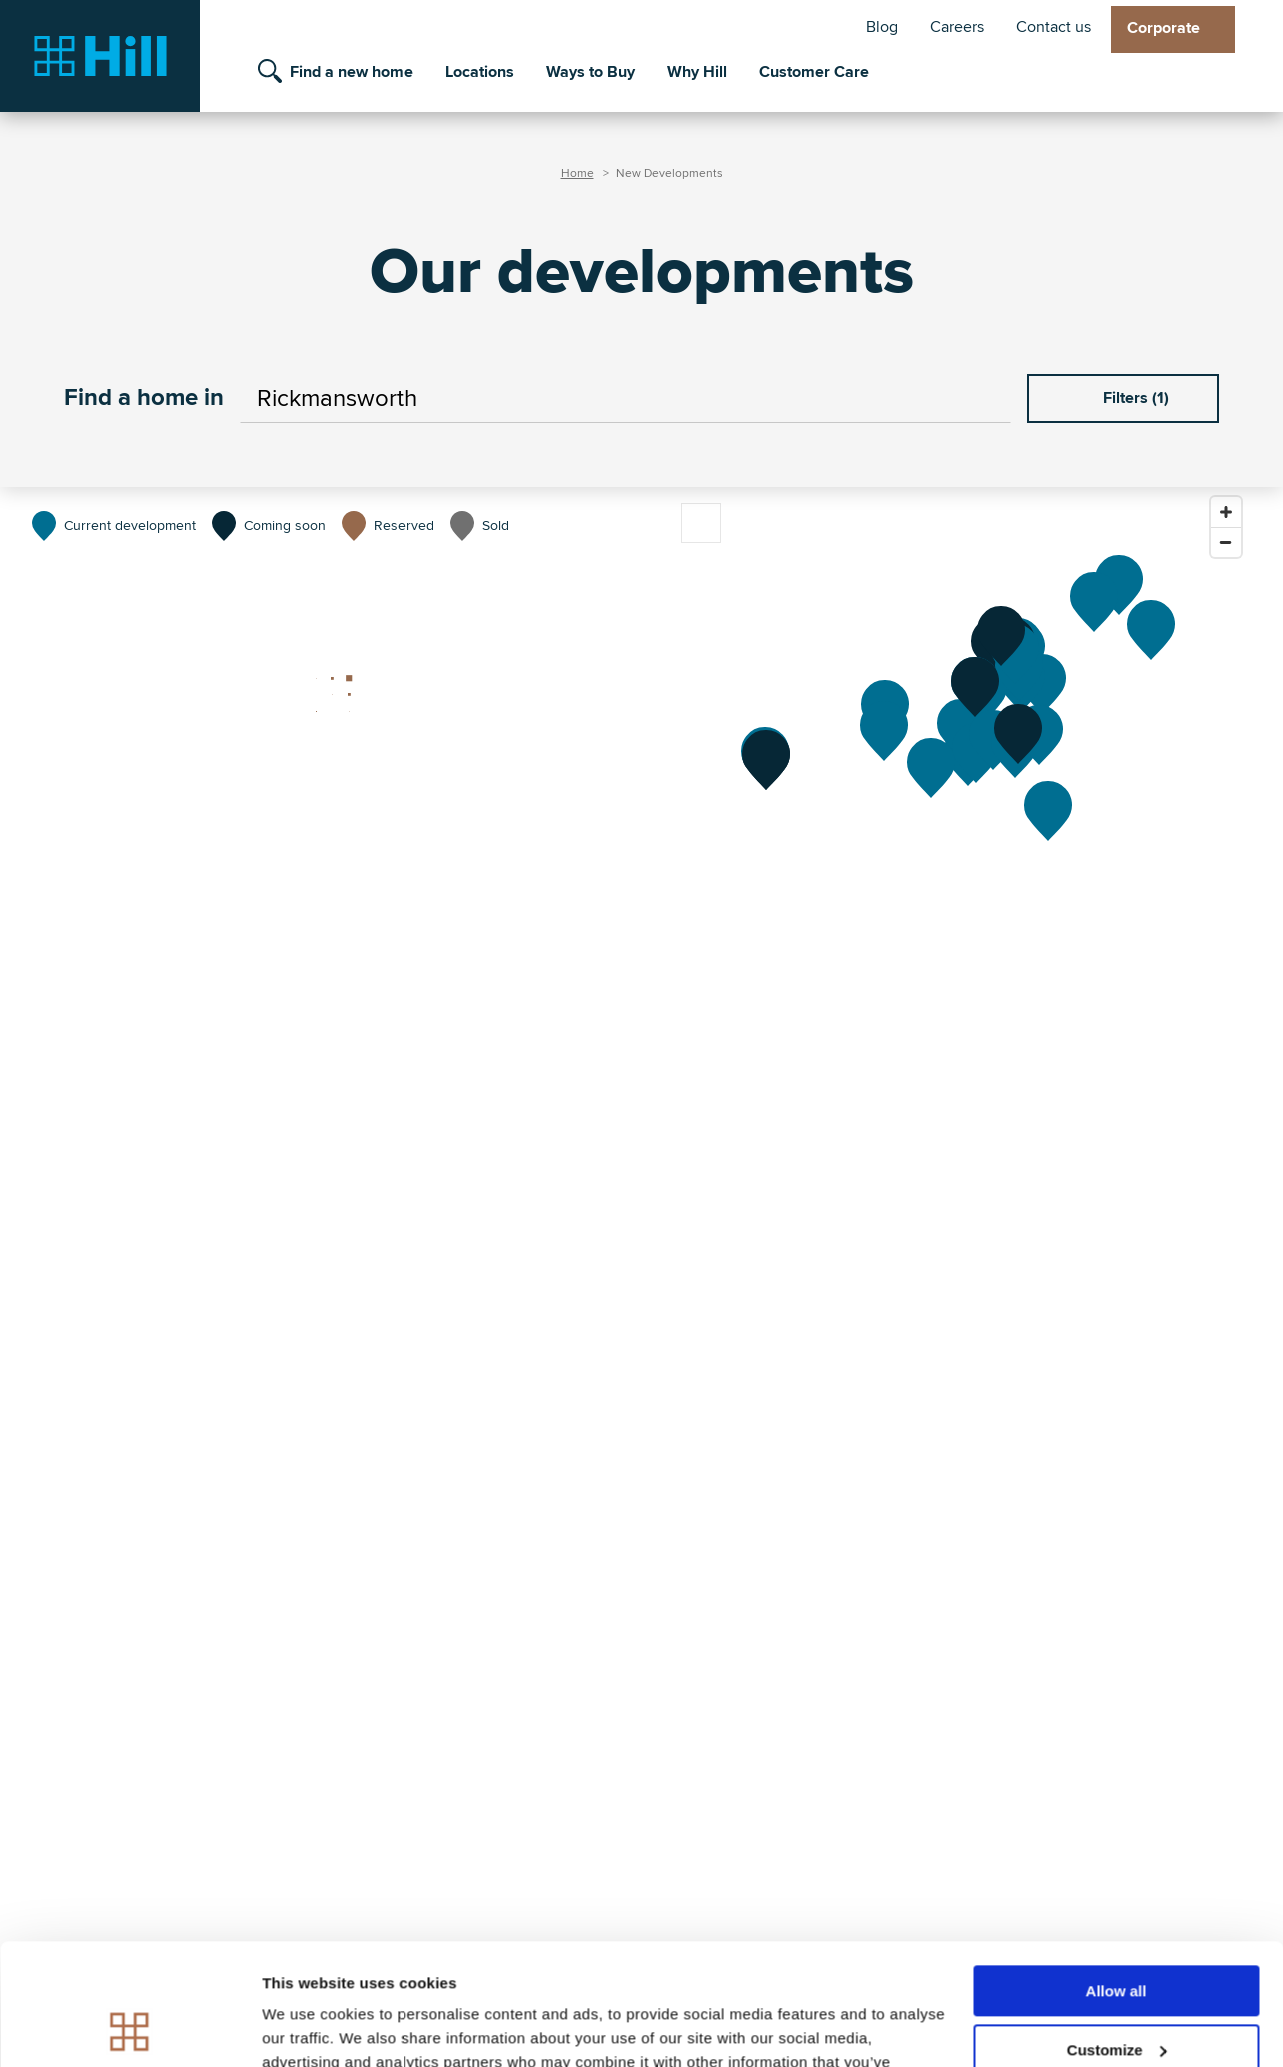 This screenshot has width=1283, height=2067. Describe the element at coordinates (697, 72) in the screenshot. I see `Why Hill` at that location.